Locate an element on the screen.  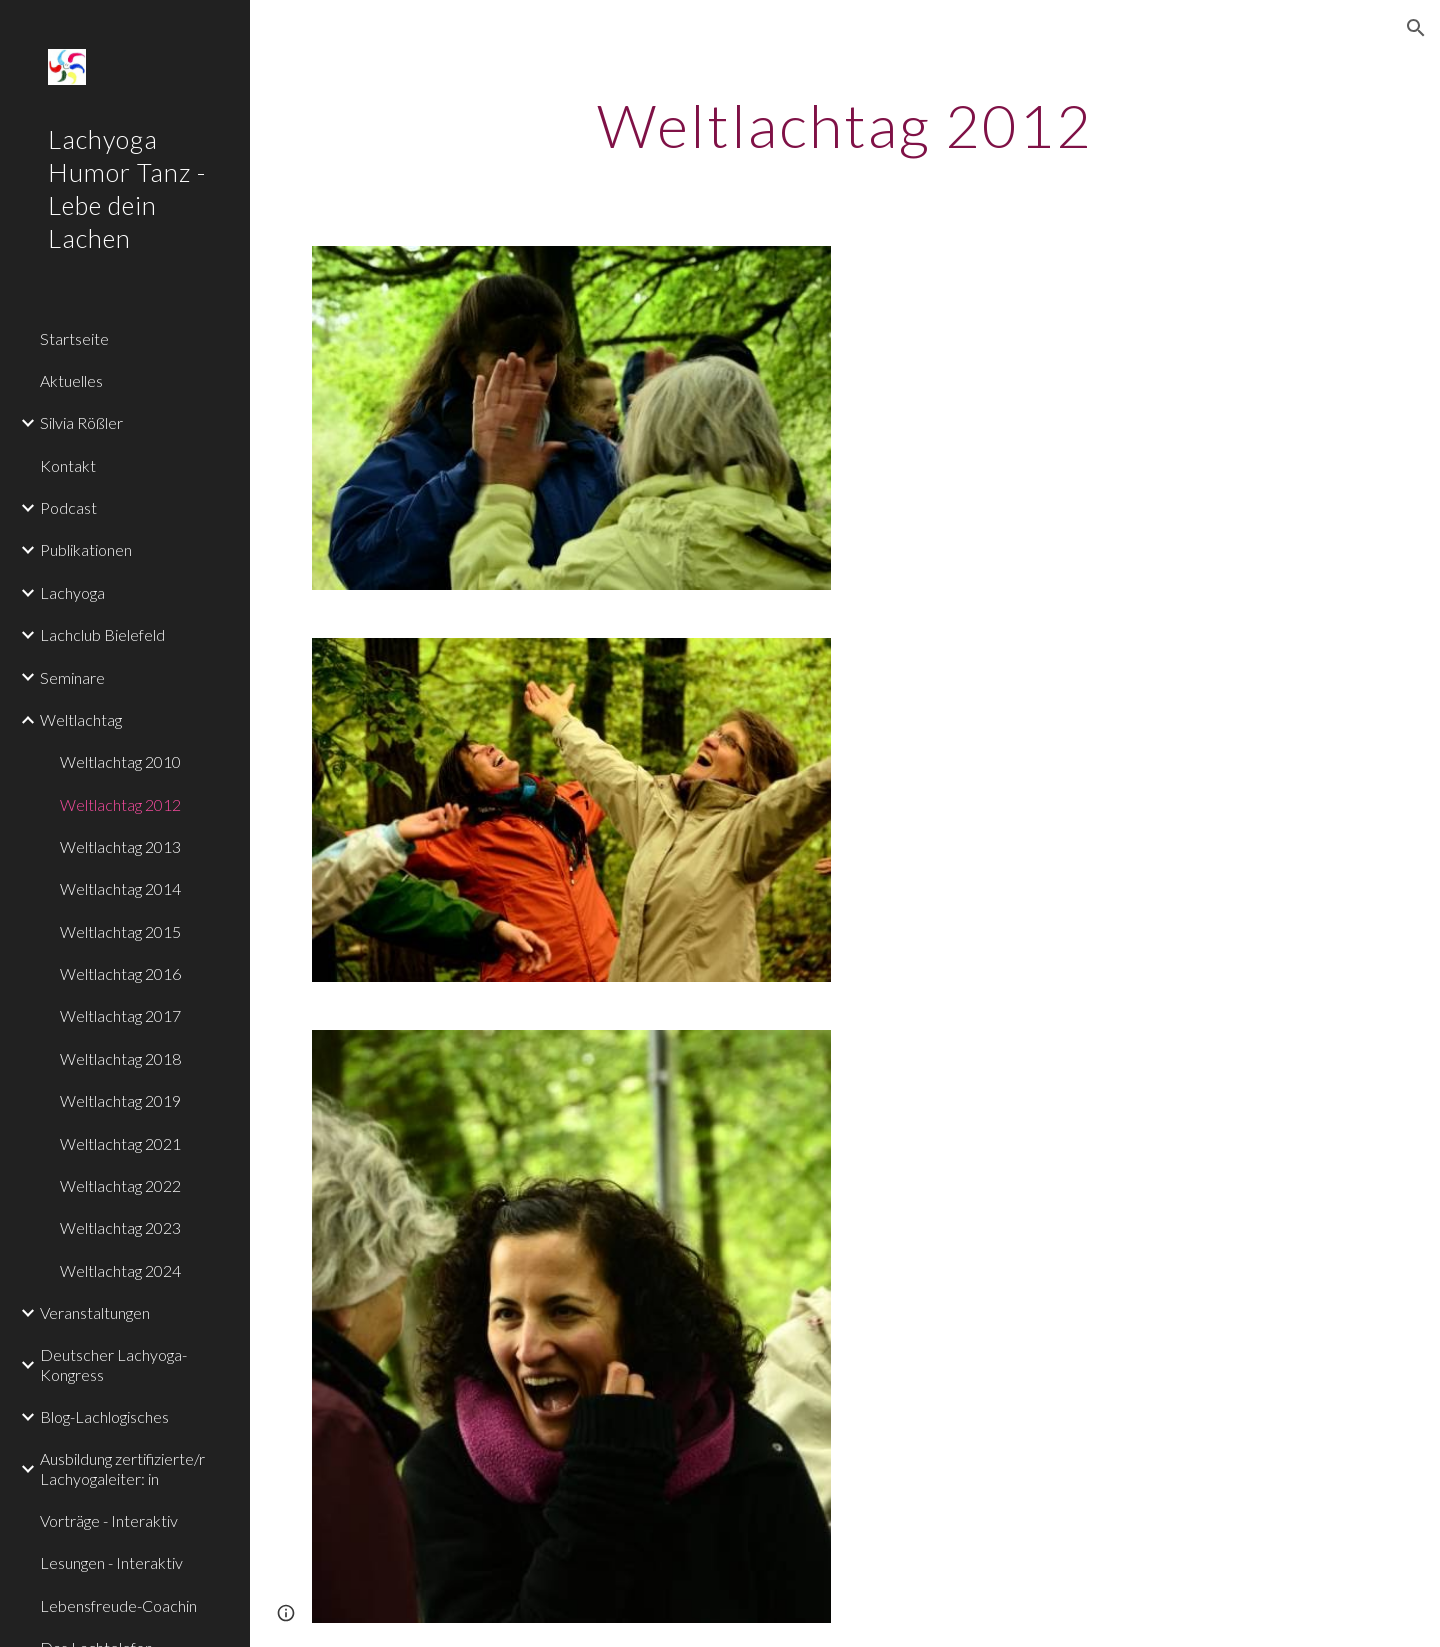
Weltlachtag 2018 [link] is located at coordinates (120, 1058).